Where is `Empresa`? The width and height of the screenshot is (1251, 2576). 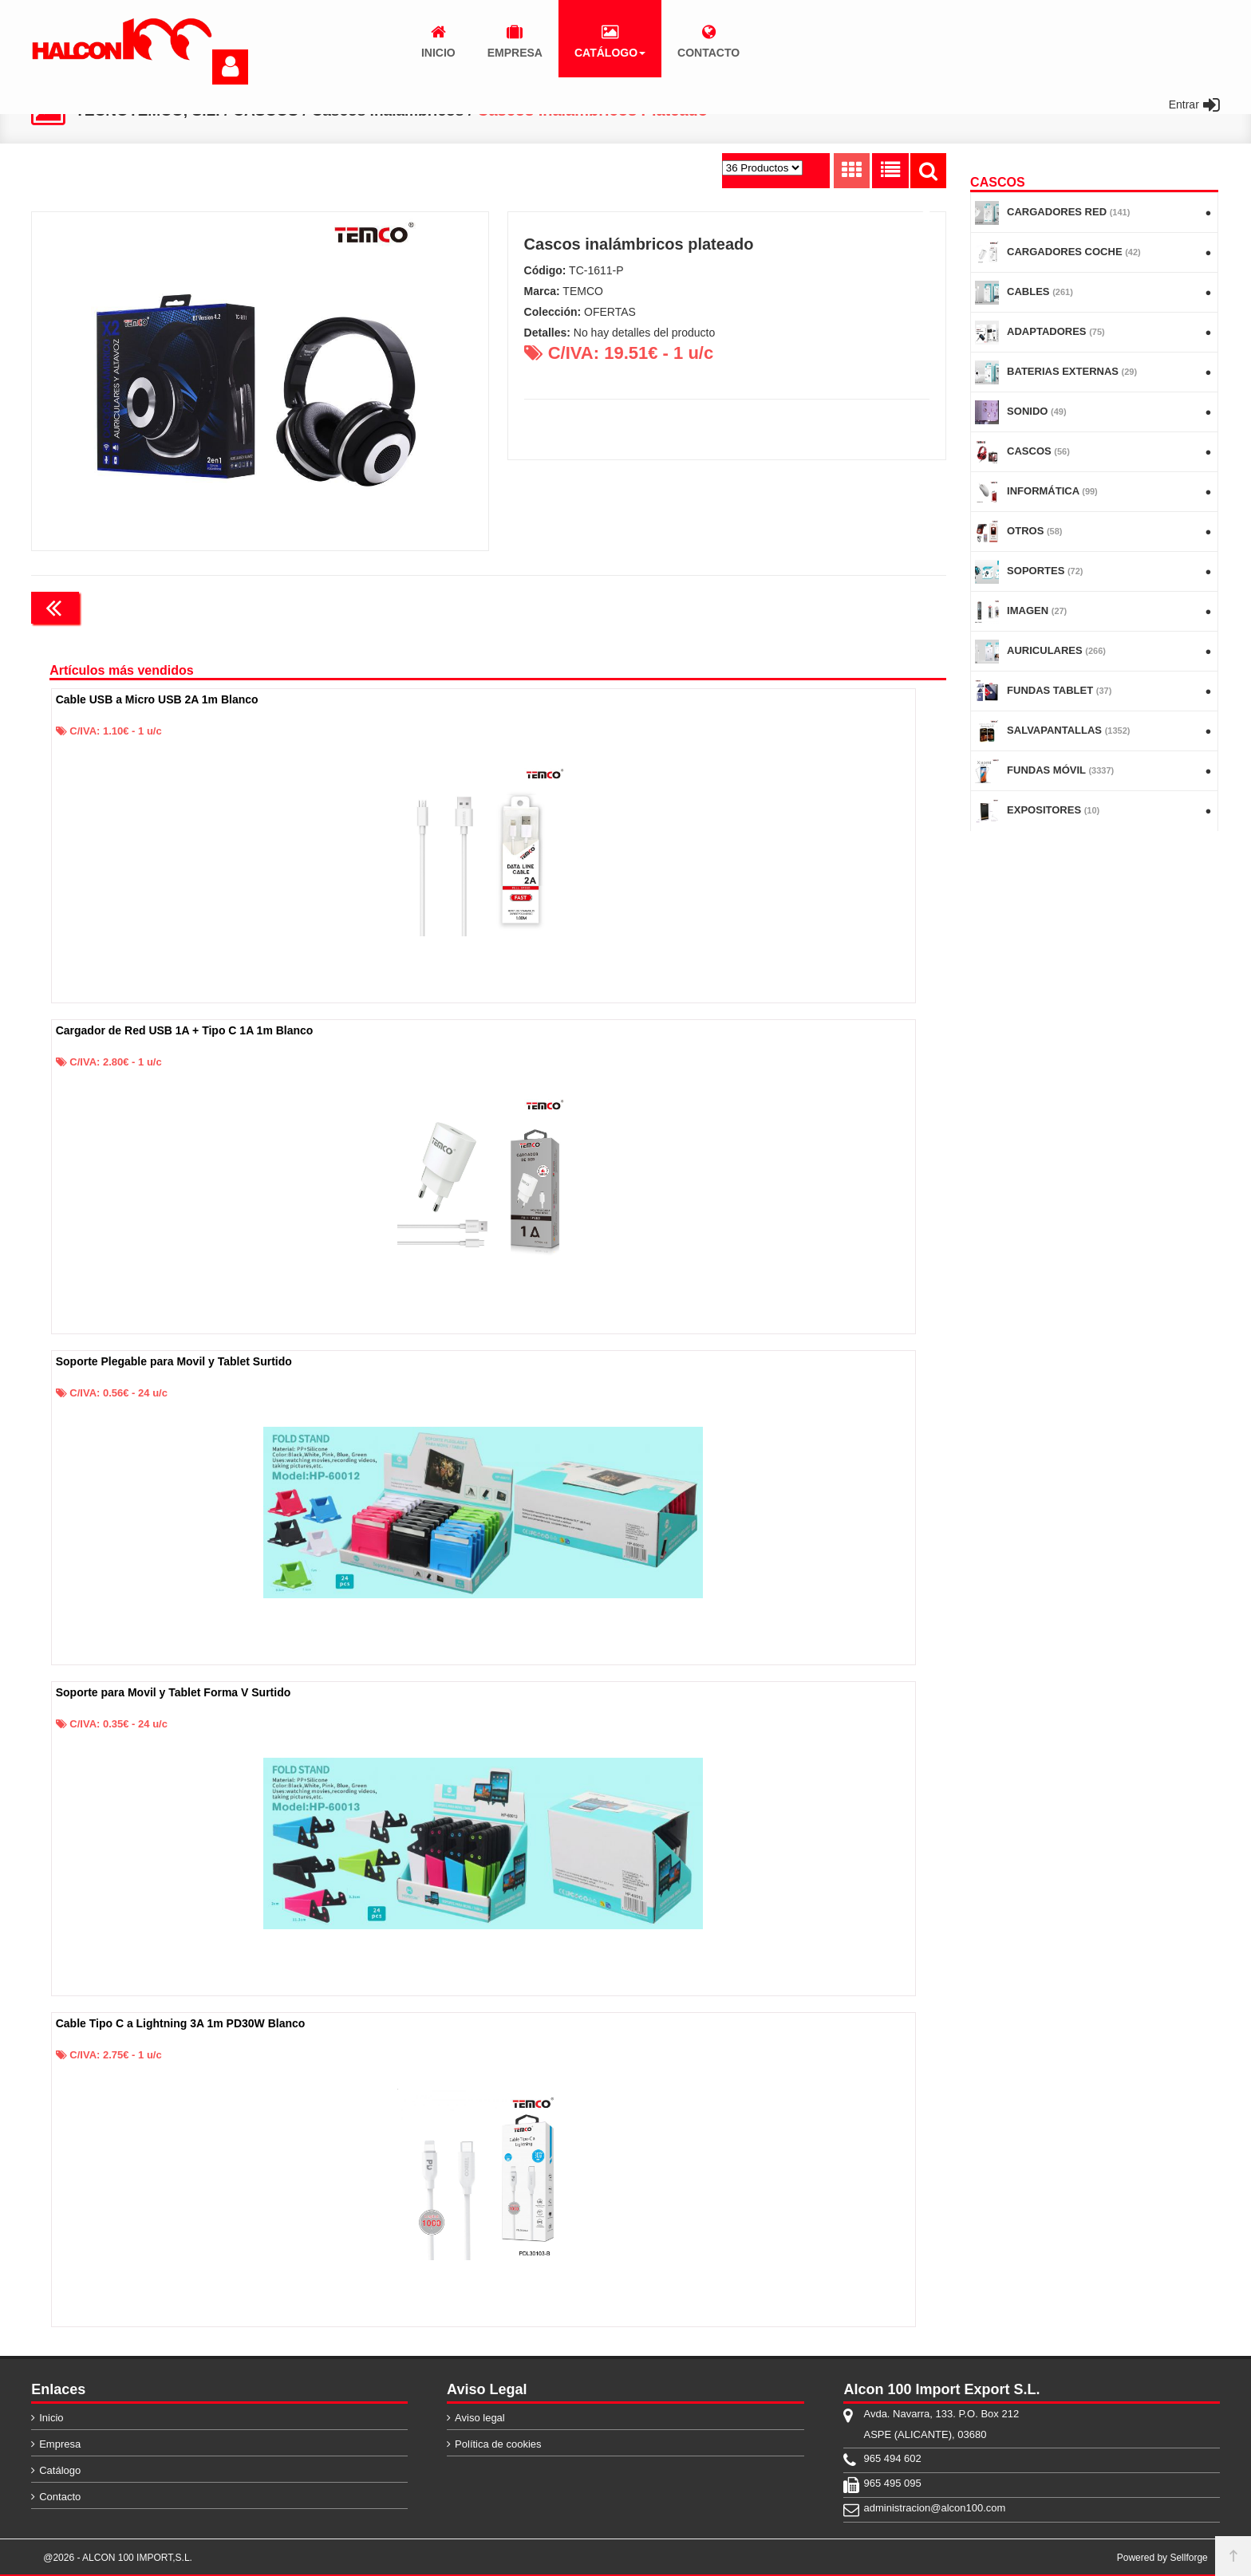 Empresa is located at coordinates (60, 2444).